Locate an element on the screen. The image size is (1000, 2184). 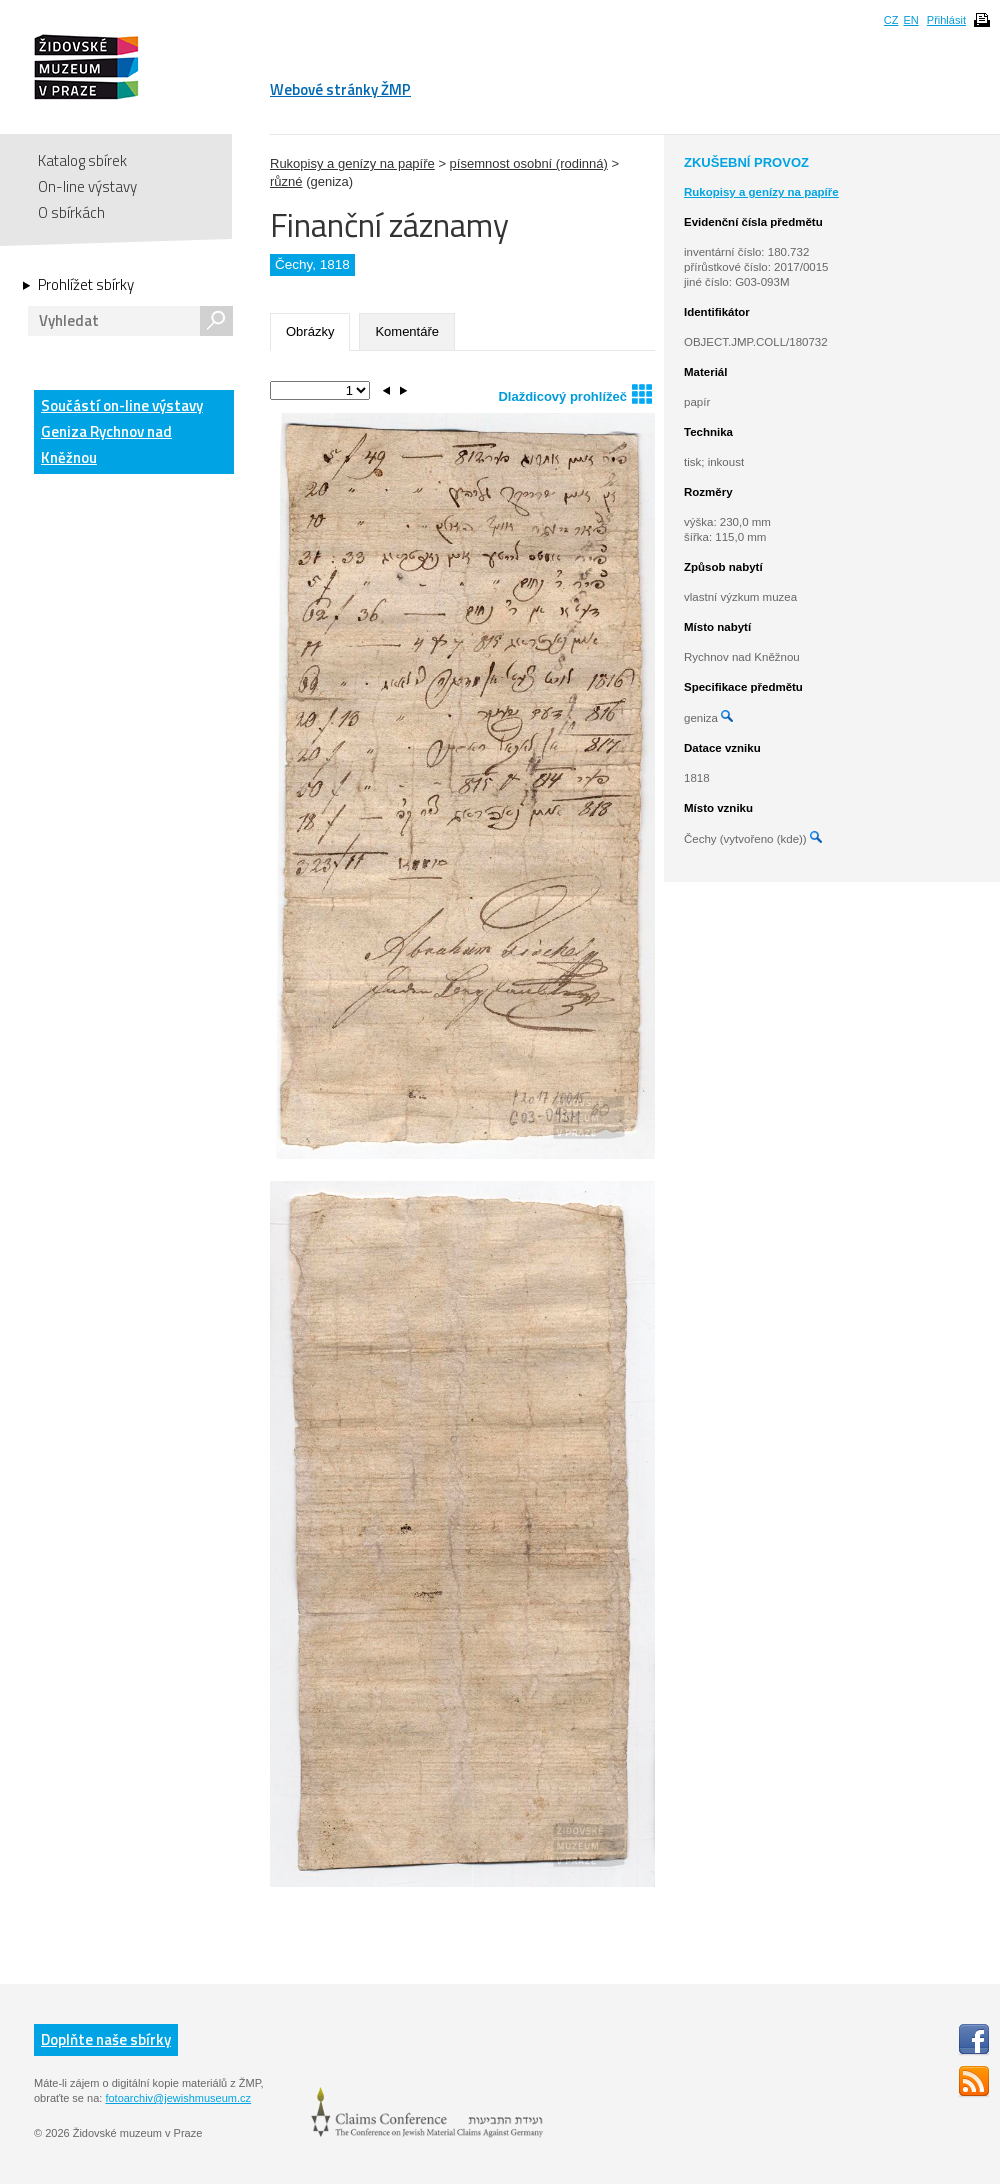
Rukopisy a genízy na papíře is located at coordinates (352, 163).